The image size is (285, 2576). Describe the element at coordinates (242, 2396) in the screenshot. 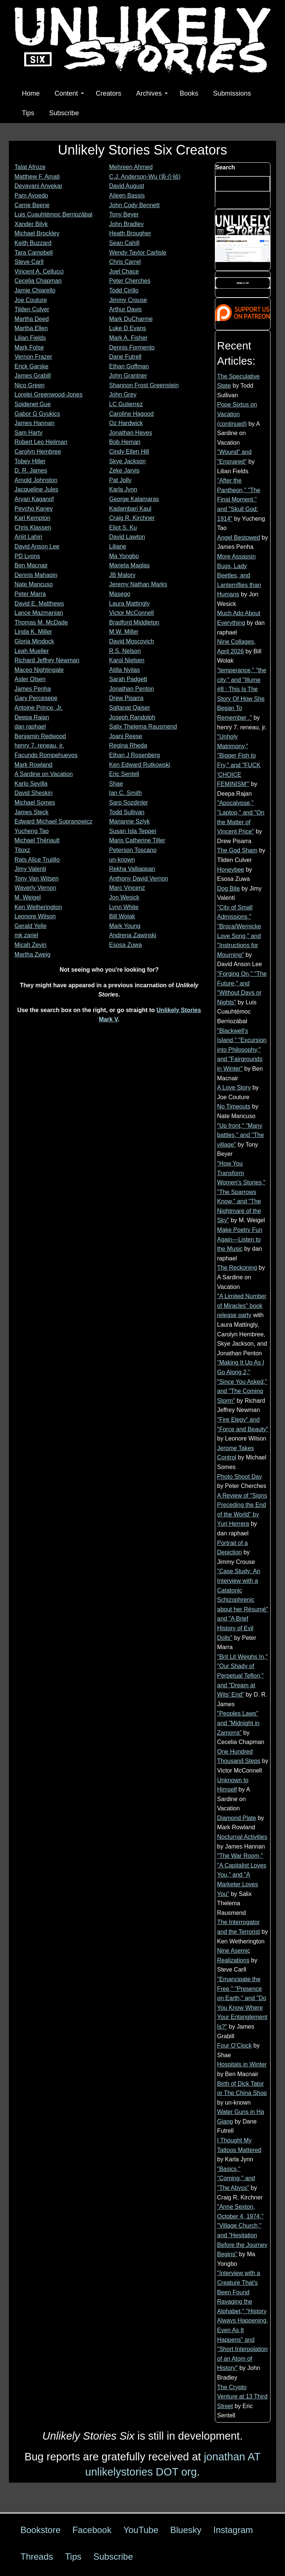

I see `The Crypto Venture at 13 Third Street` at that location.